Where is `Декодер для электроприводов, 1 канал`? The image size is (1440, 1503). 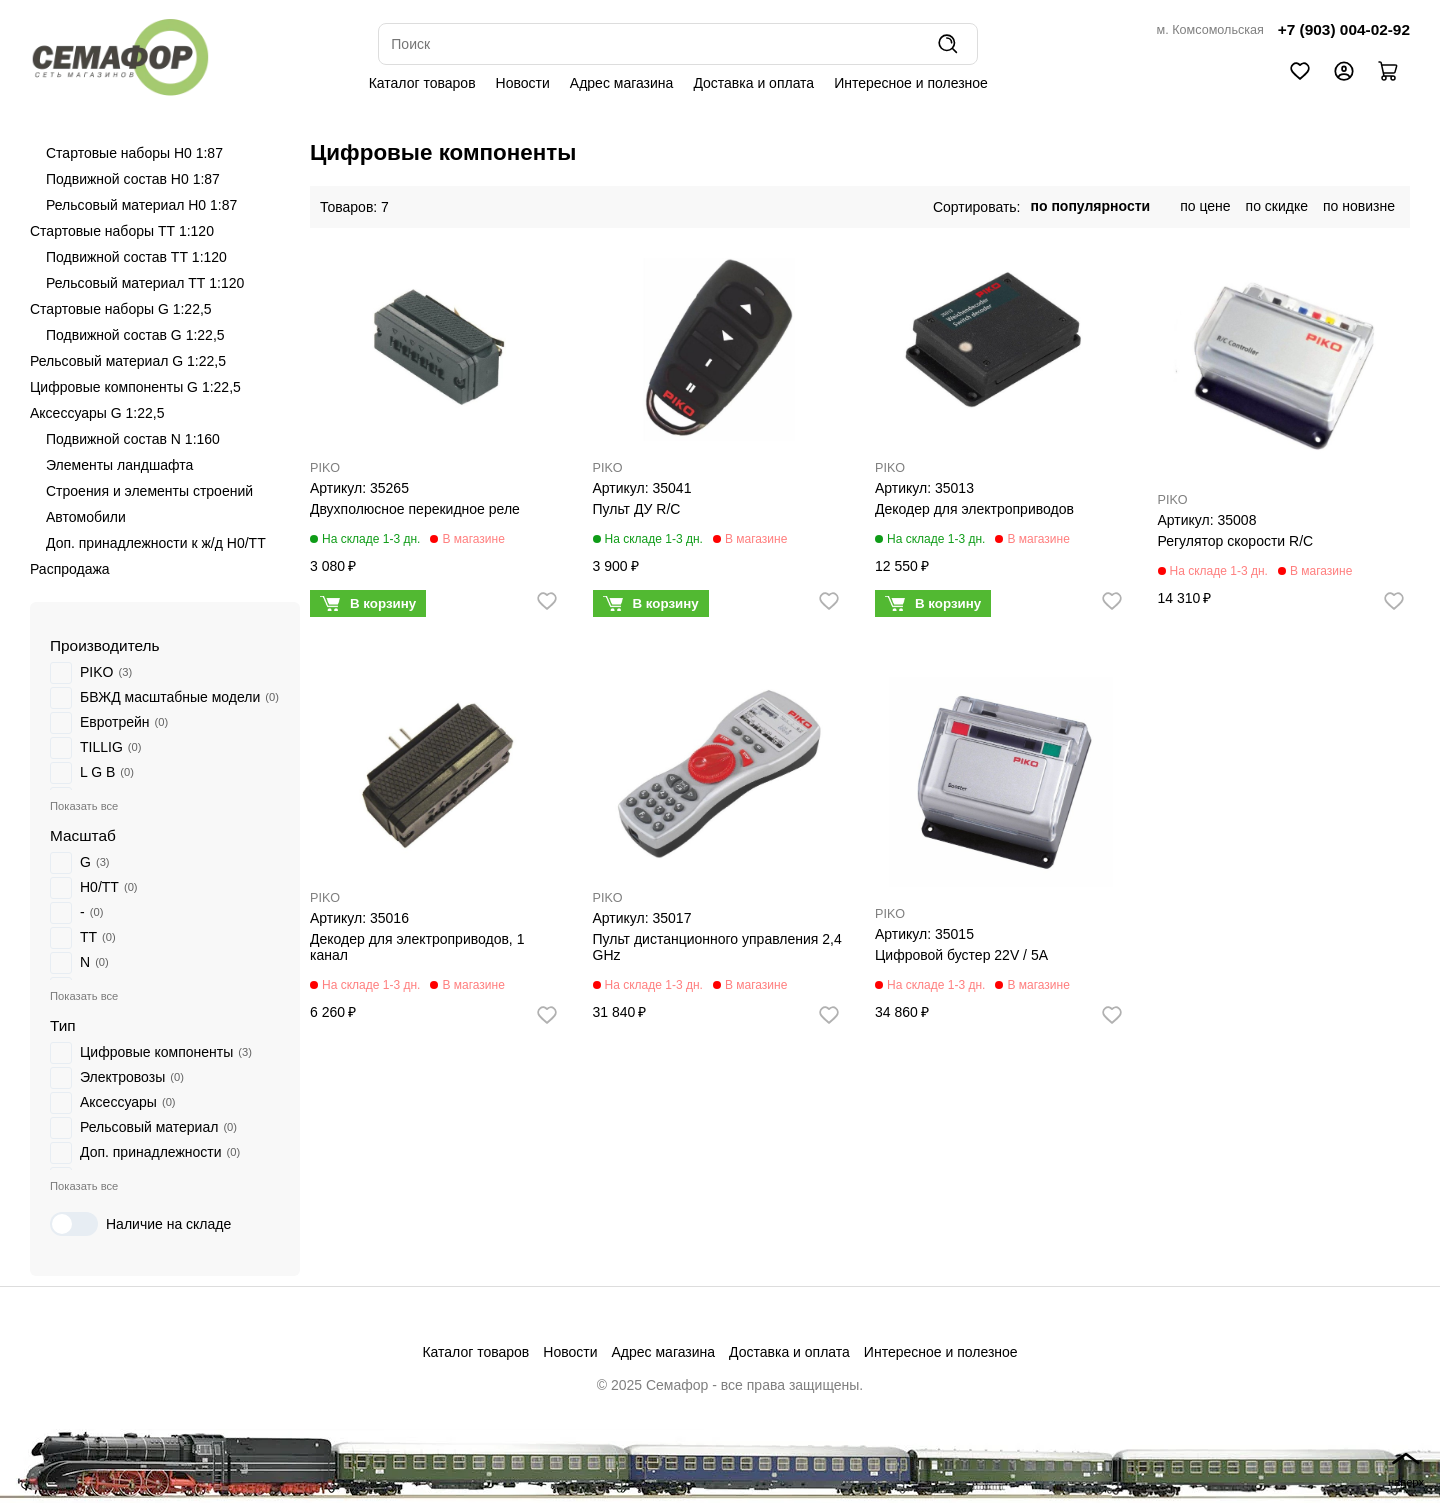
Декодер для электроприводов, 1 канал is located at coordinates (417, 947).